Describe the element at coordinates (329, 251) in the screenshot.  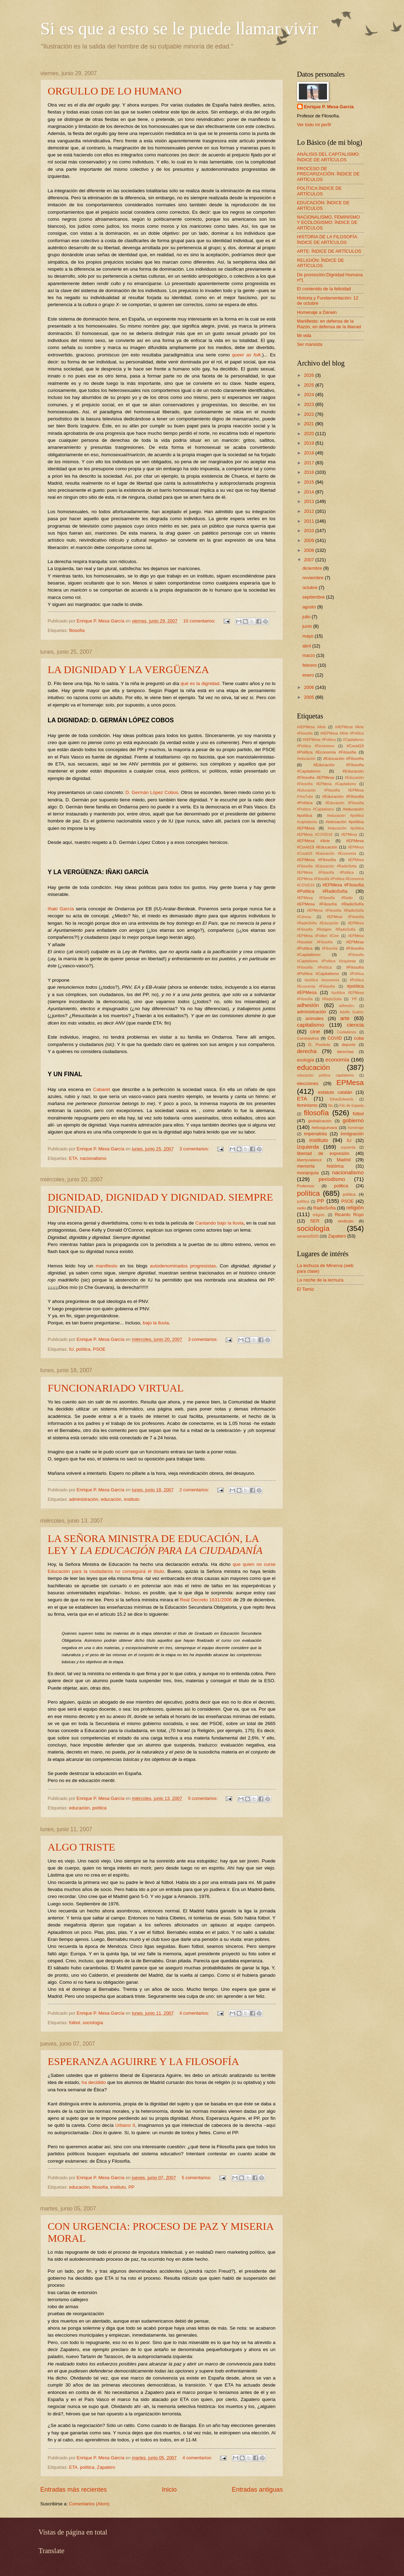
I see `ARTE: ÍNDICE DE ARTÍCULOS` at that location.